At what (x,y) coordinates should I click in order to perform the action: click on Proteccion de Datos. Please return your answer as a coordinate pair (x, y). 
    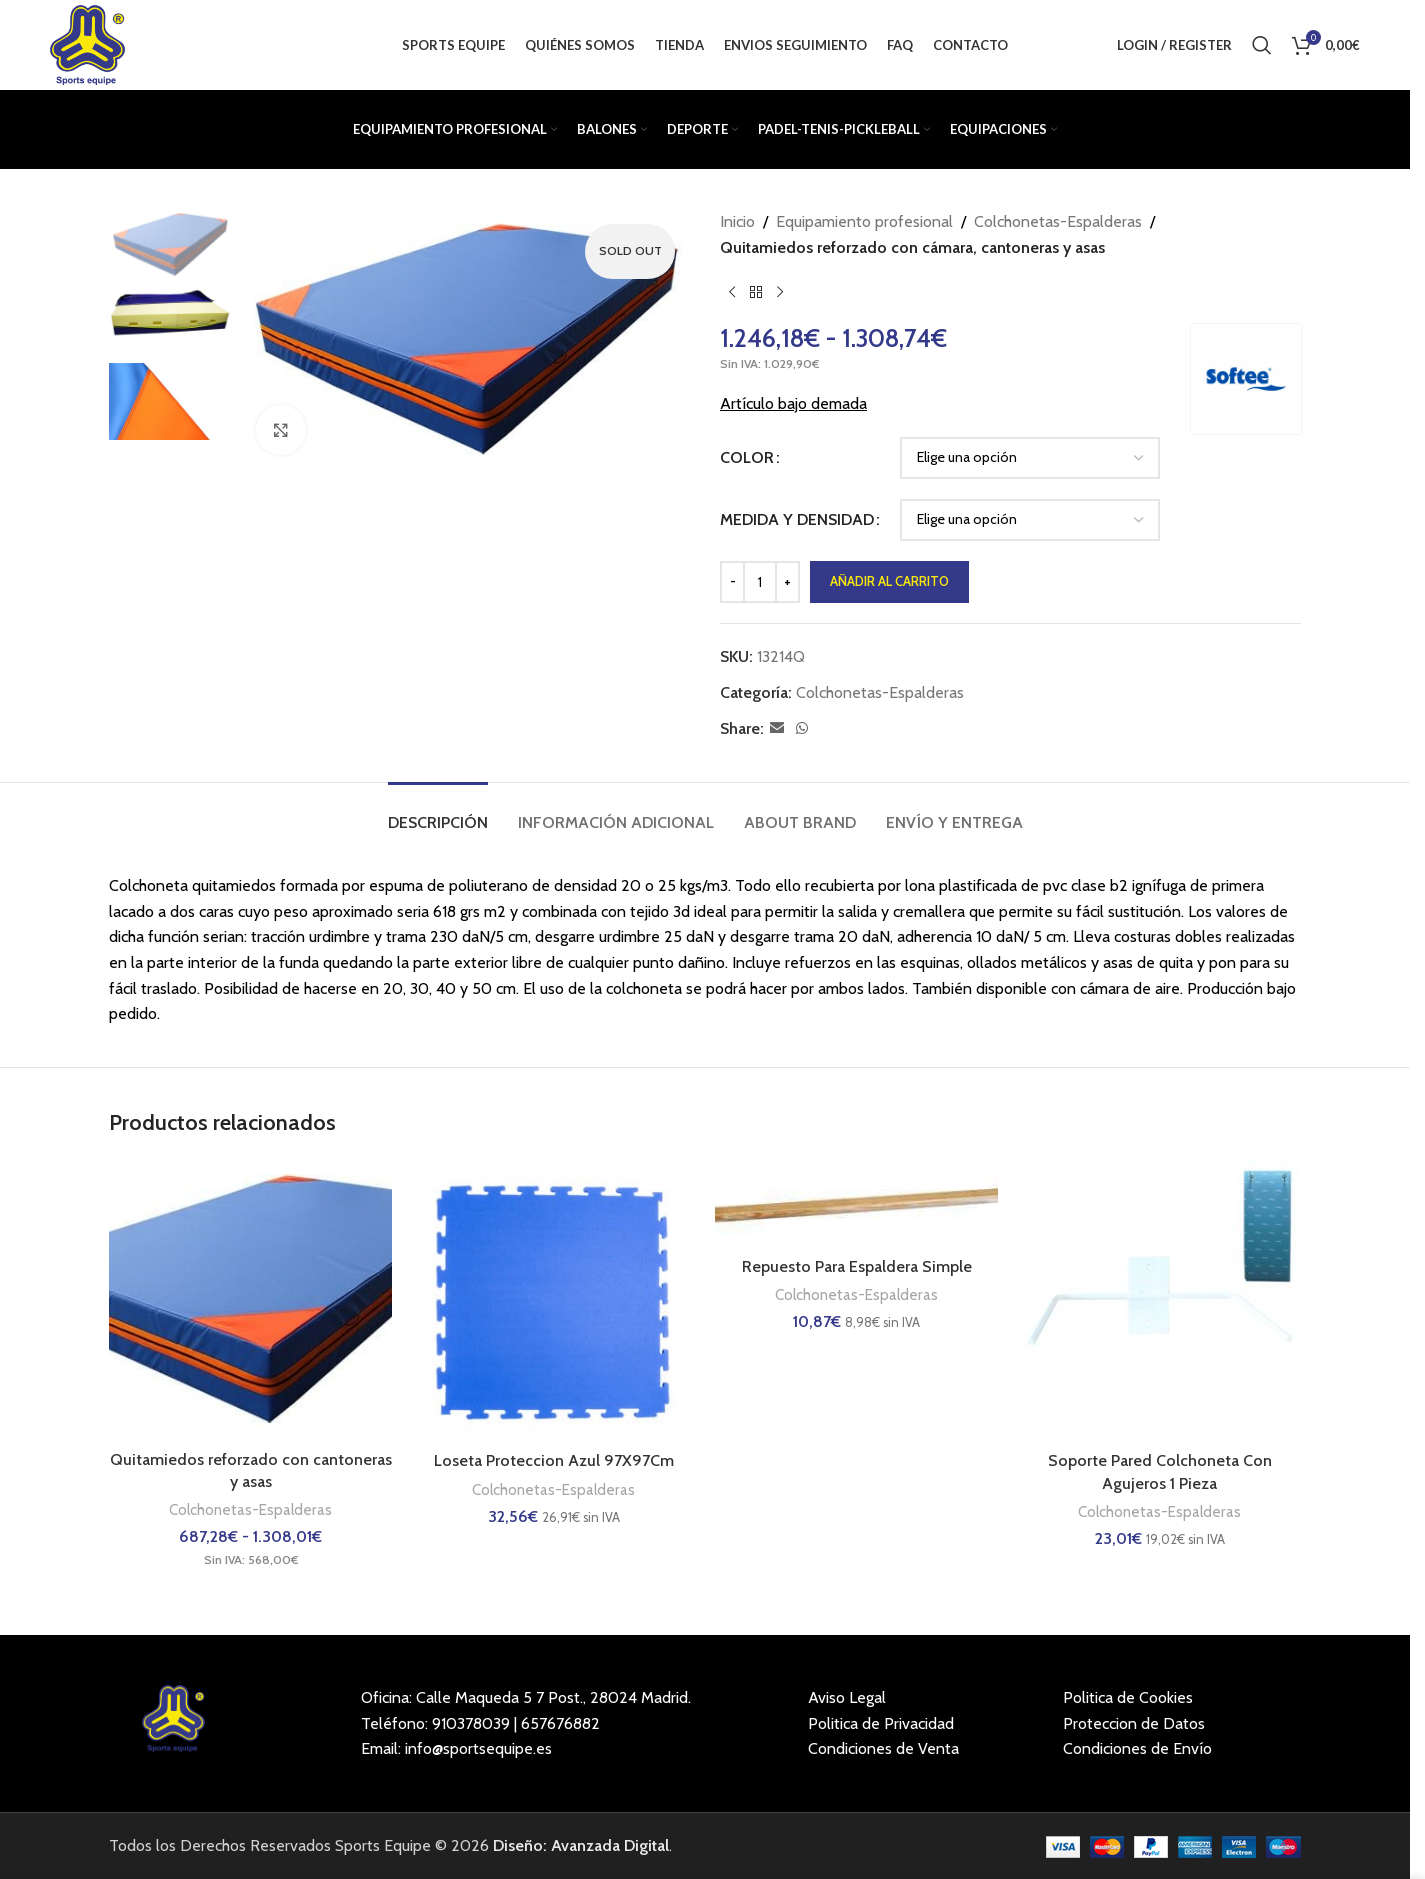
    Looking at the image, I should click on (1134, 1723).